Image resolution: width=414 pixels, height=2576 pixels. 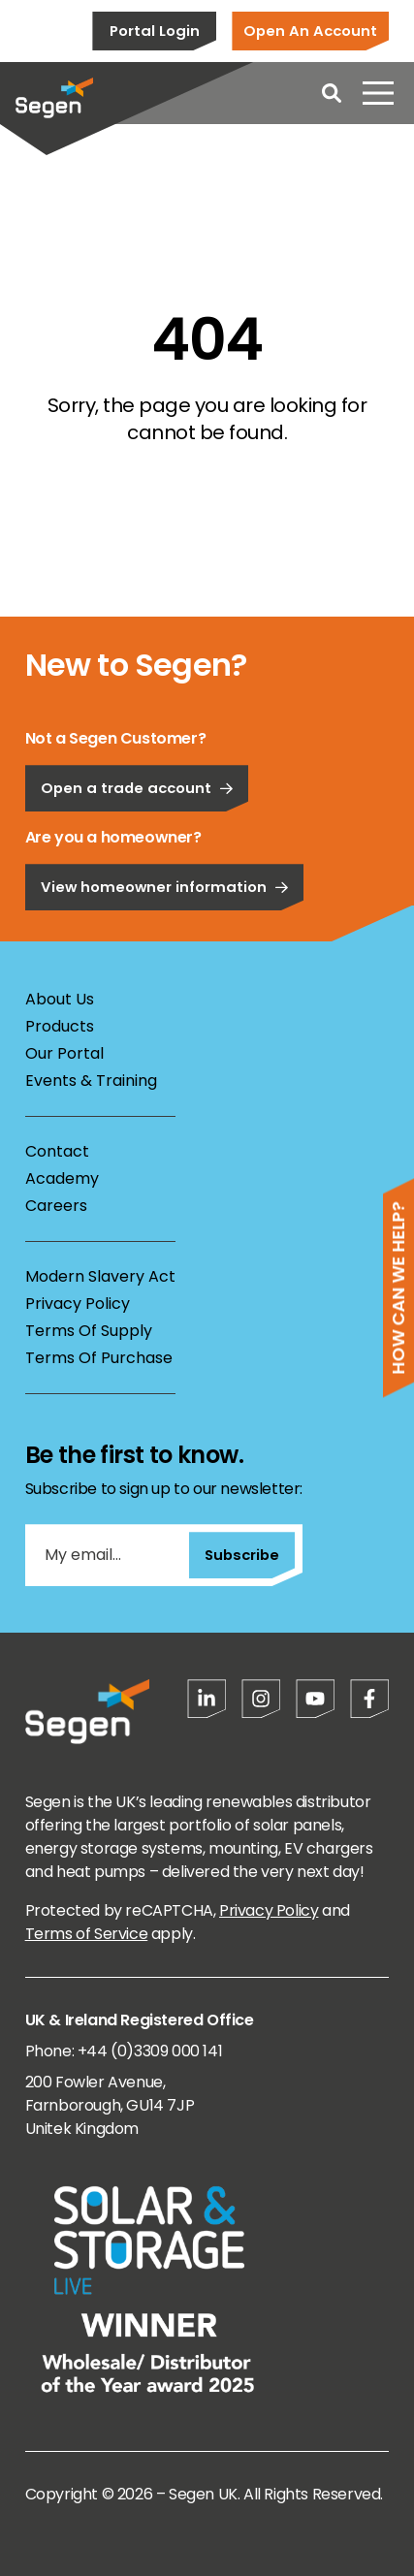 I want to click on Products, so click(x=59, y=1026).